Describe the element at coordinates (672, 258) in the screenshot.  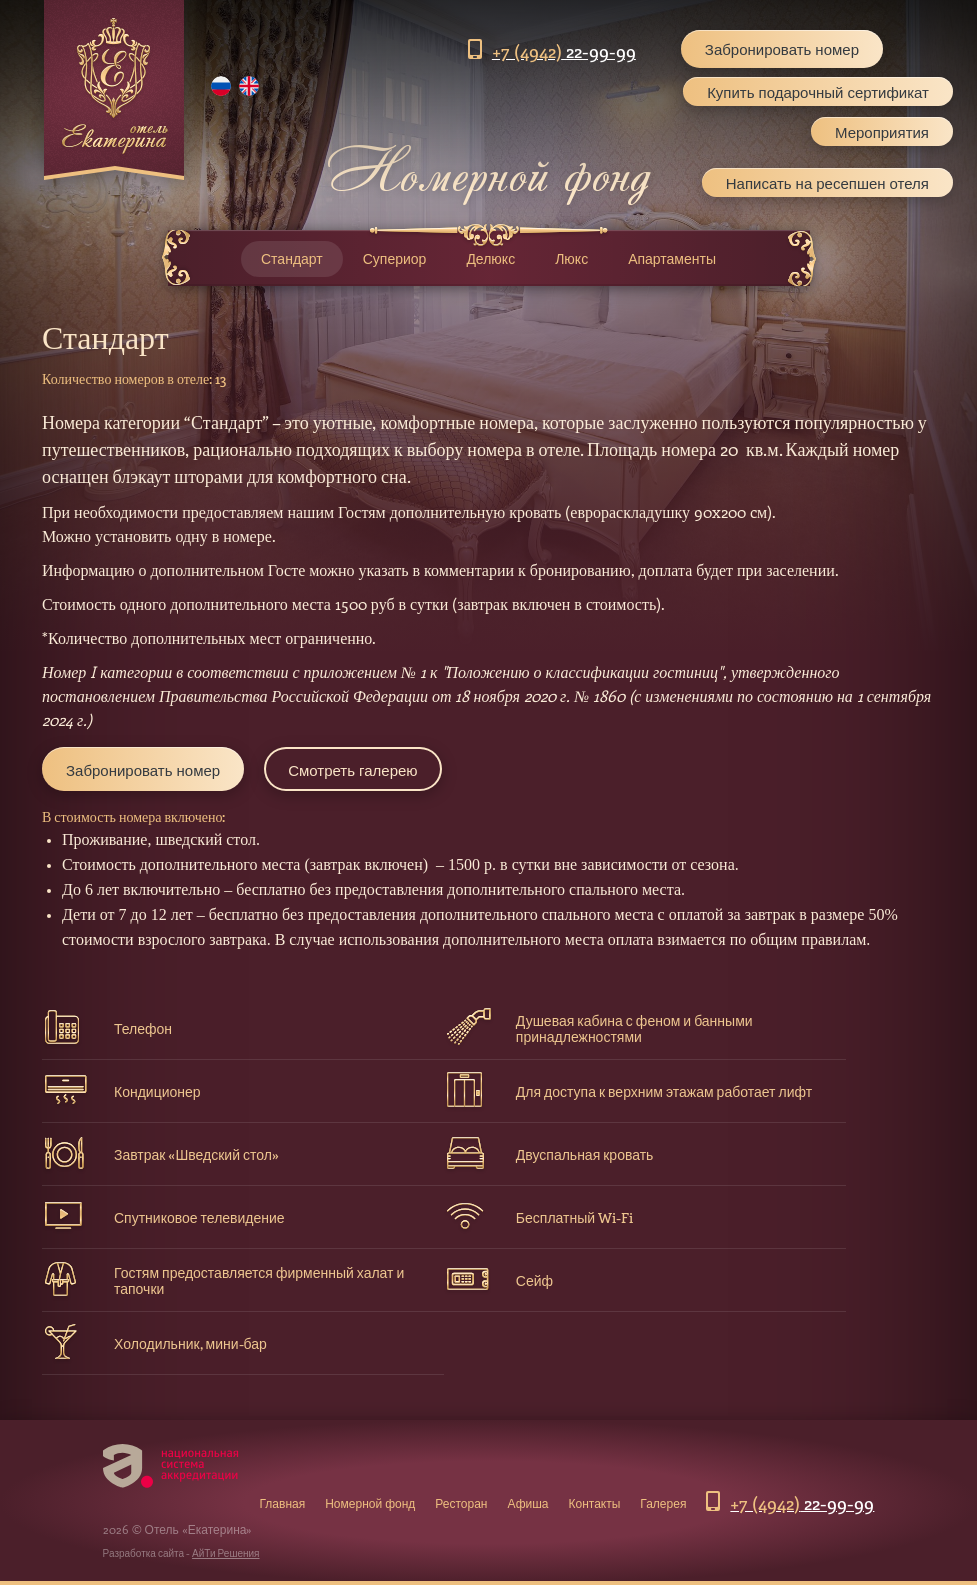
I see `Апартаменты` at that location.